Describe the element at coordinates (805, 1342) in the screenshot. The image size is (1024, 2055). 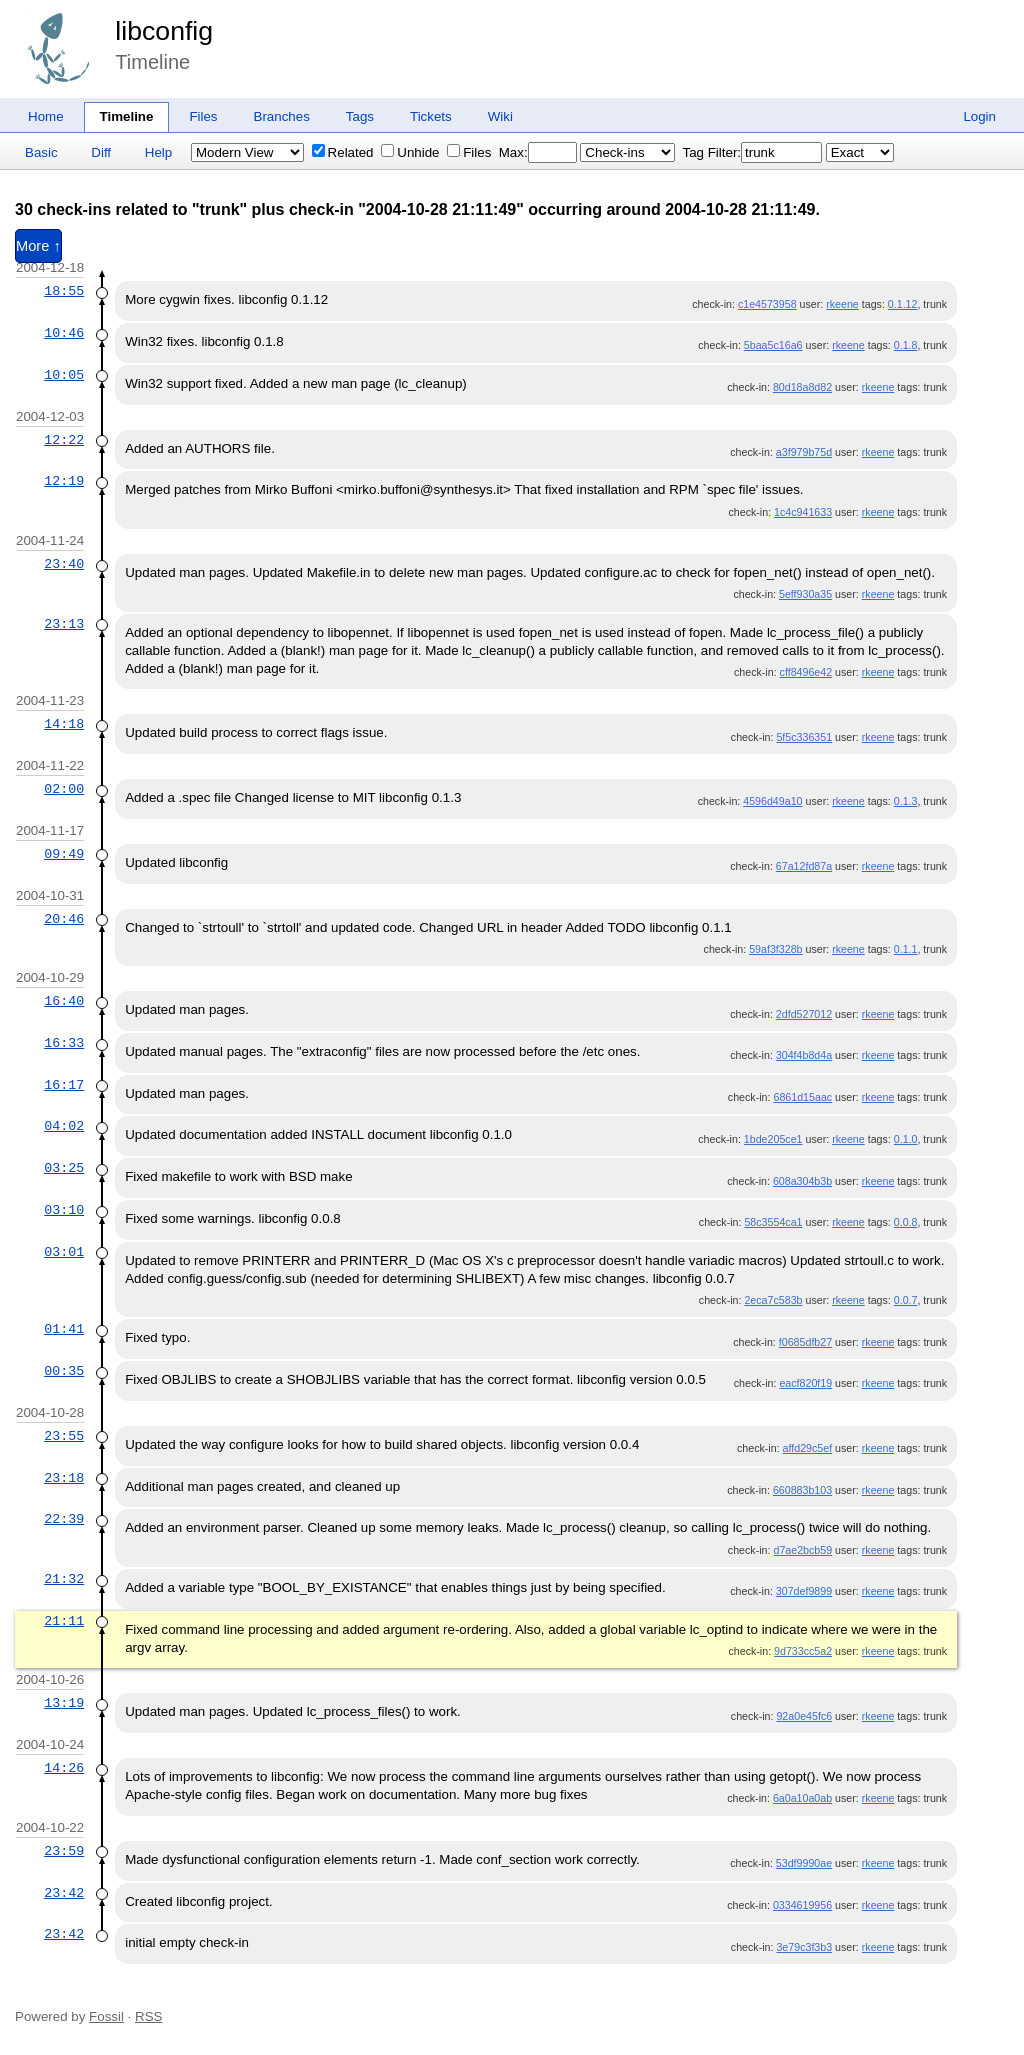
I see `f0685dfb27` at that location.